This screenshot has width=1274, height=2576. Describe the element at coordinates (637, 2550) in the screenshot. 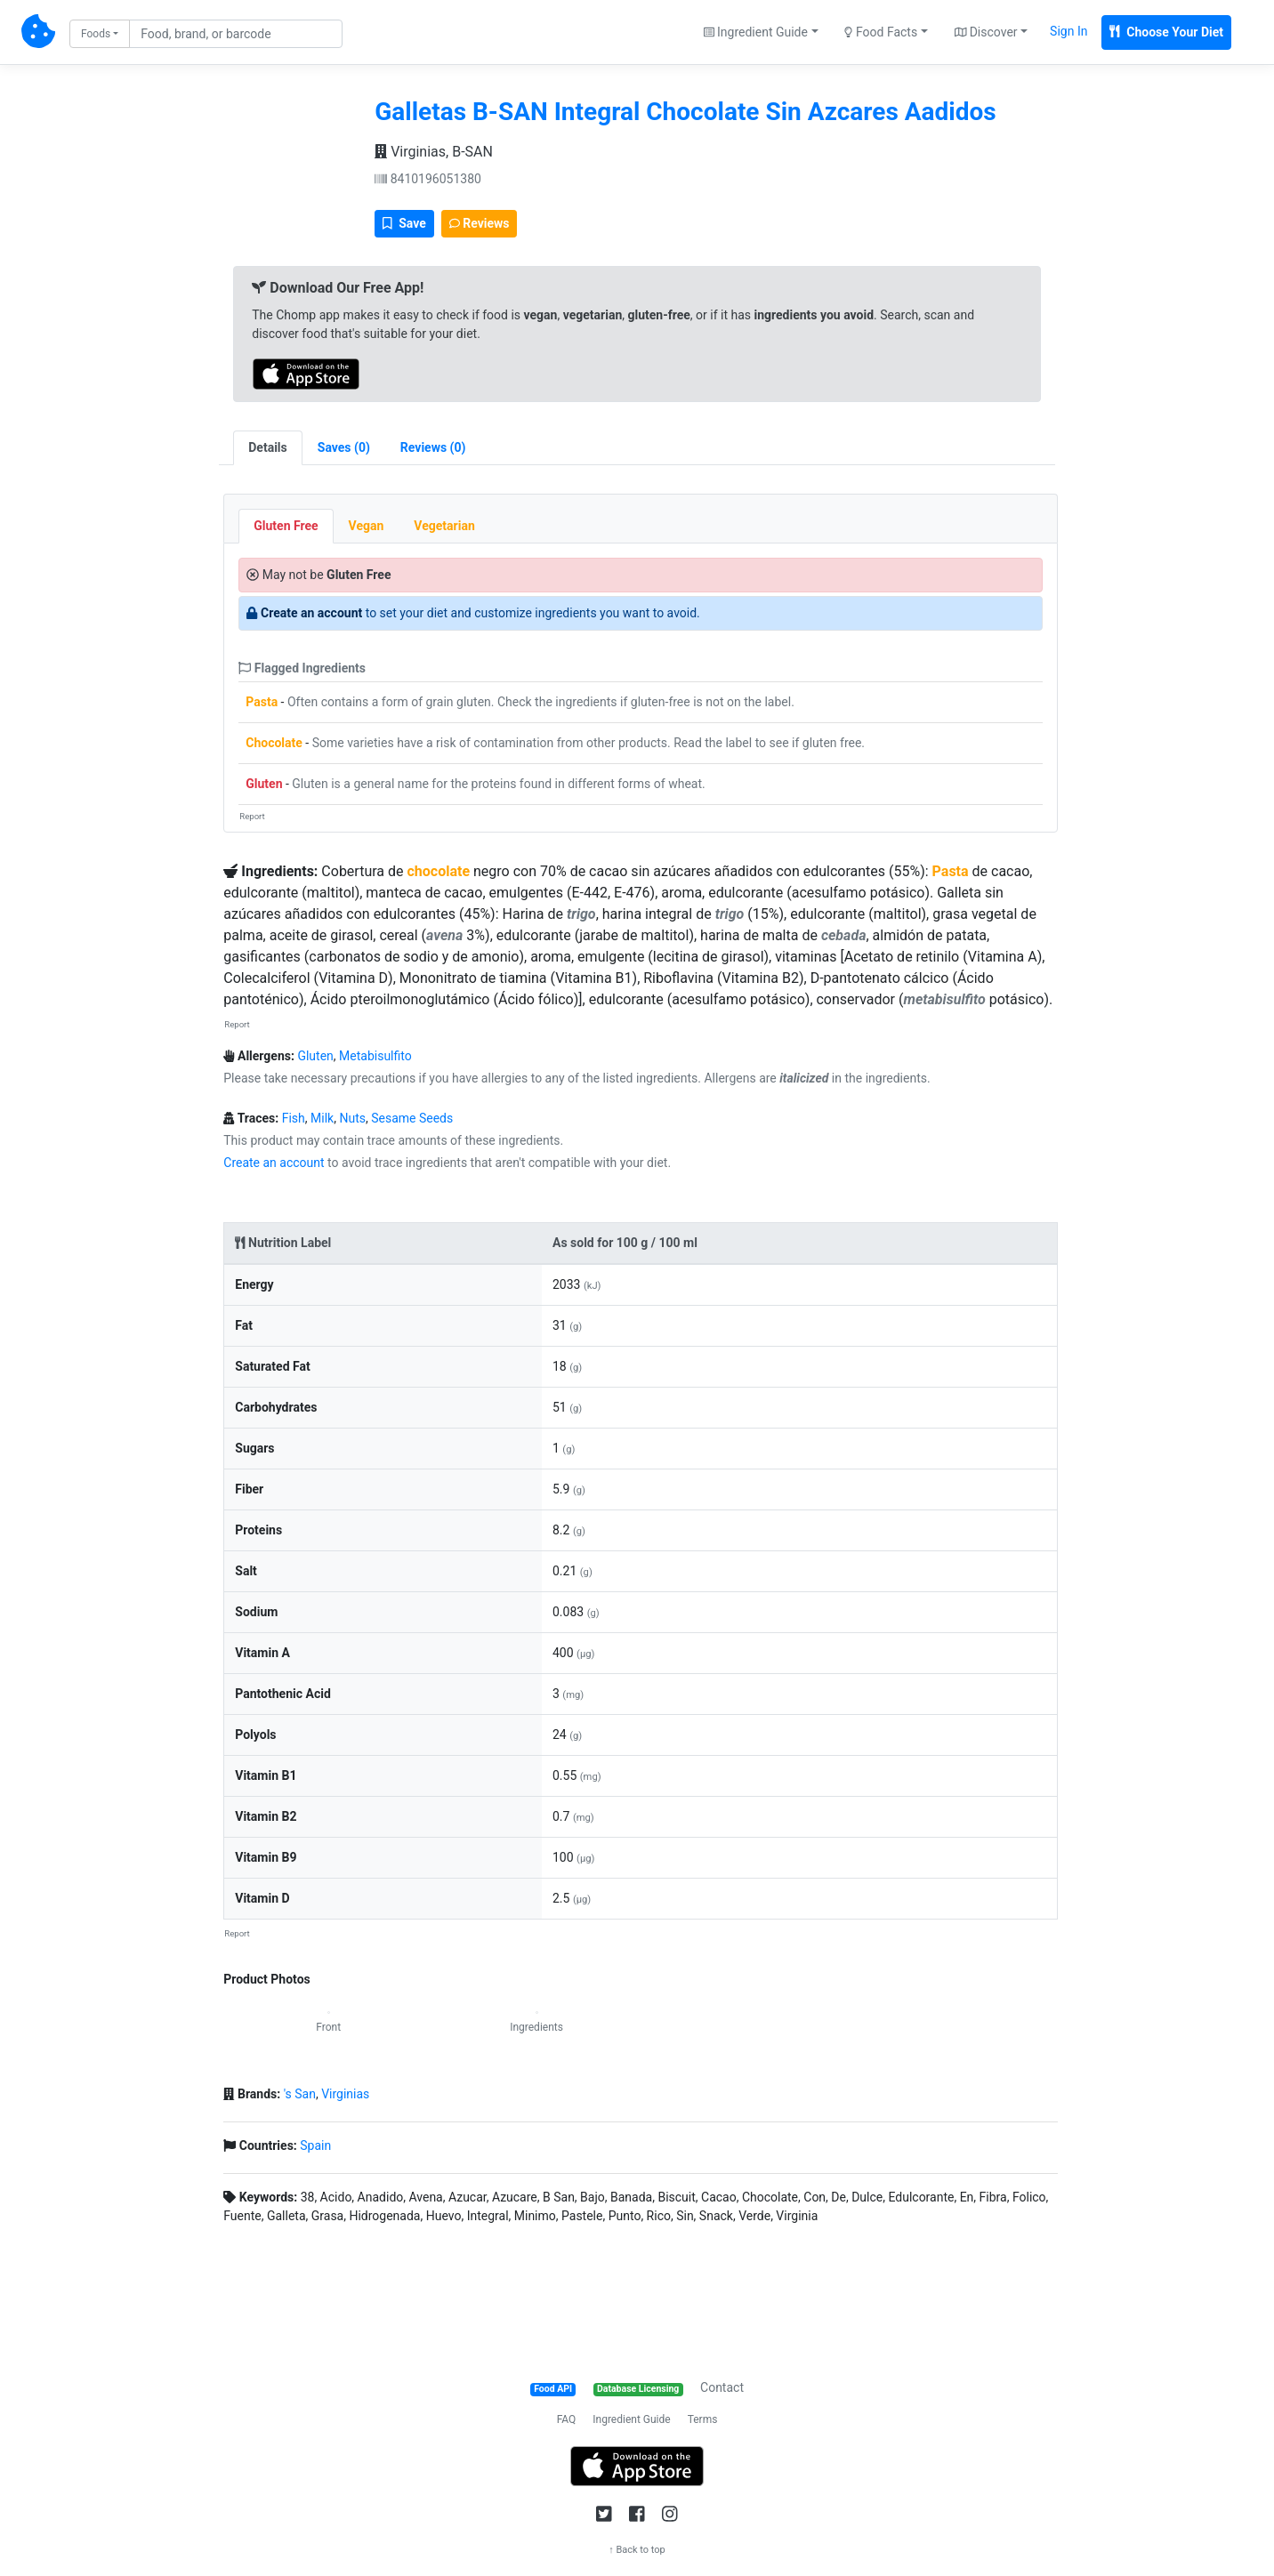

I see `↑ Back to top` at that location.